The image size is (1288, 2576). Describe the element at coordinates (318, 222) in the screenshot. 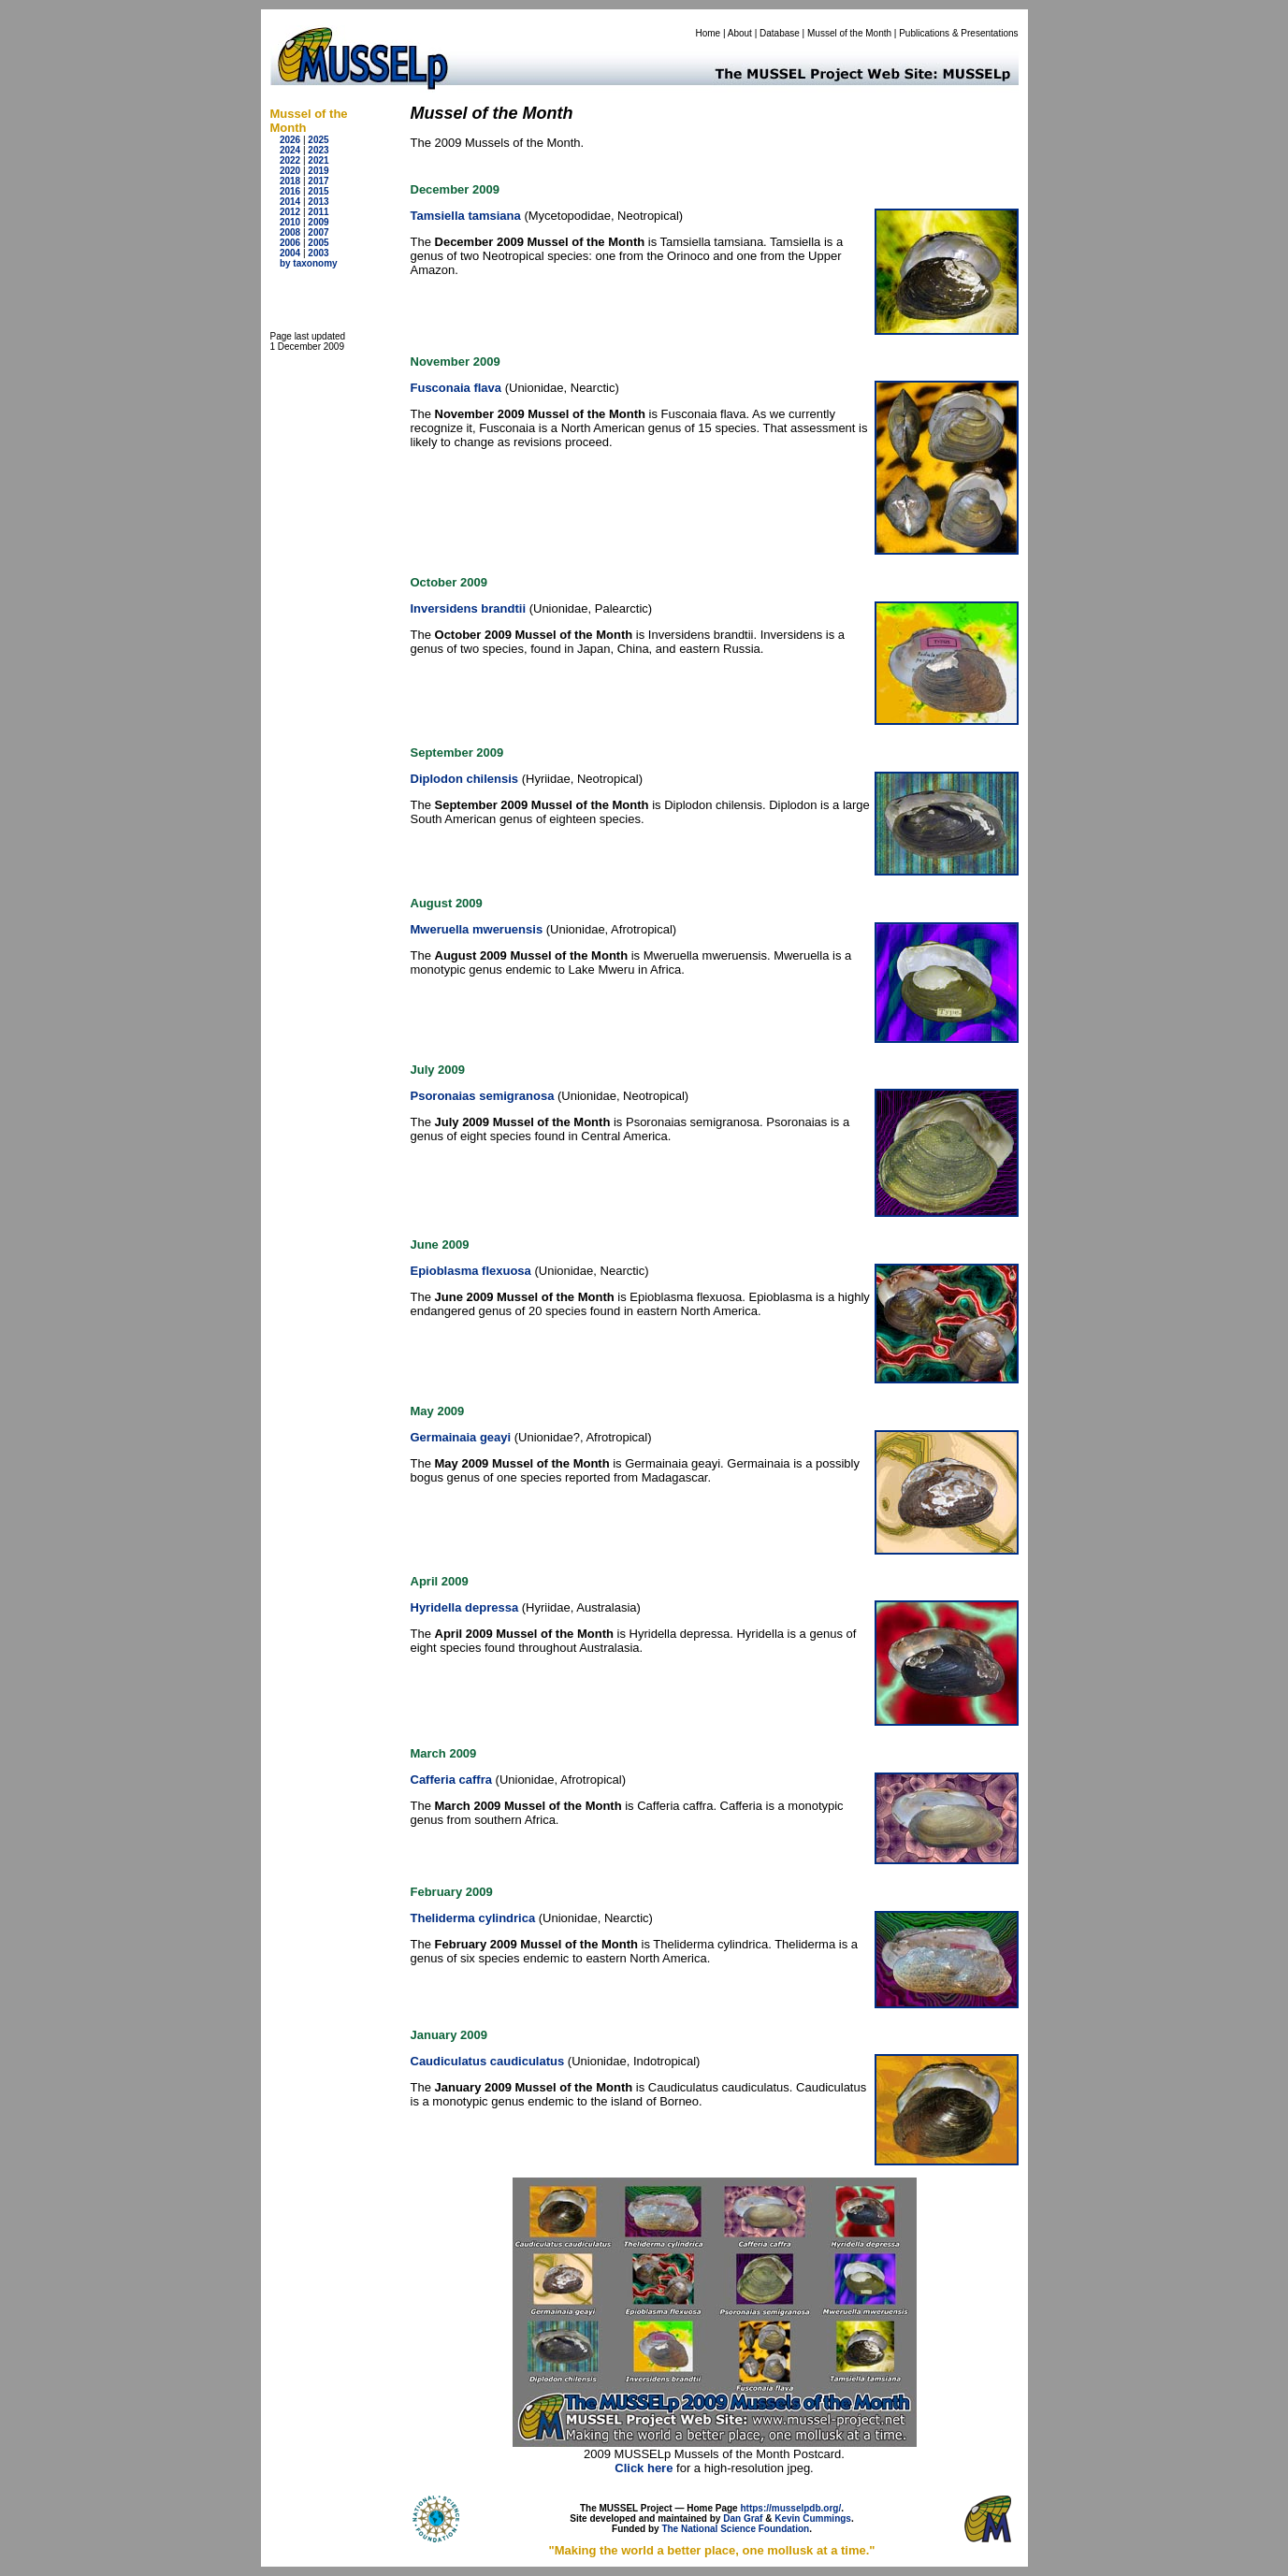

I see `2009` at that location.